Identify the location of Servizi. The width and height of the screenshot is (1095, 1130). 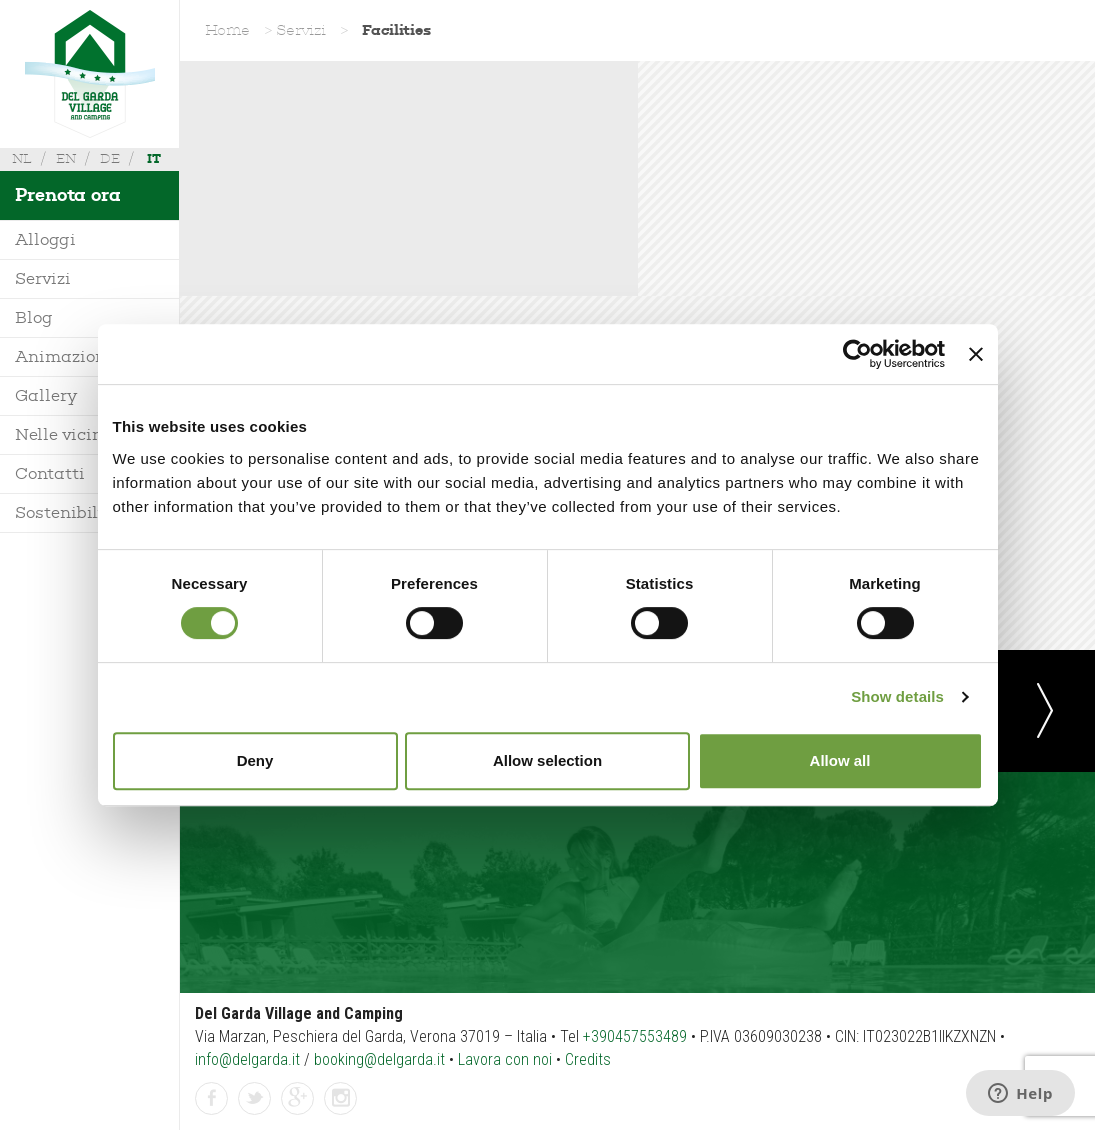
(43, 278).